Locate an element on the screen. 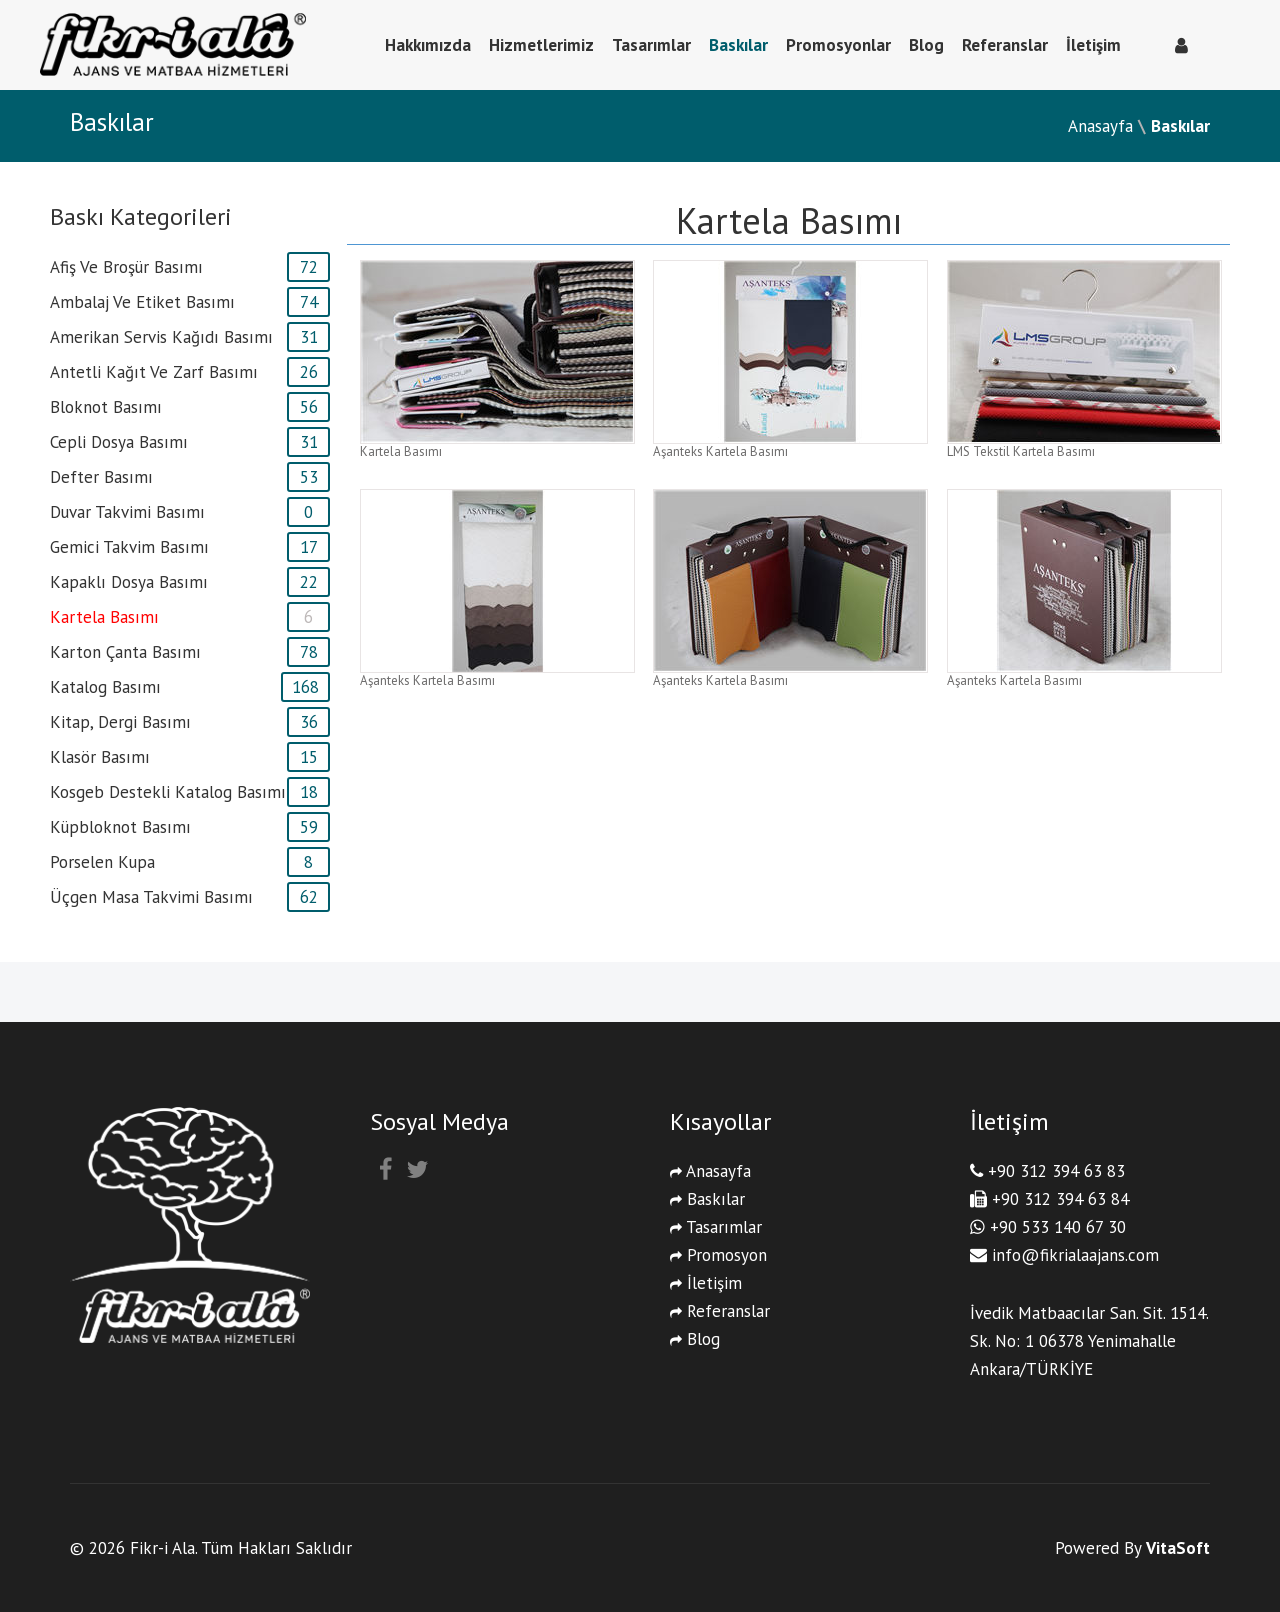 The height and width of the screenshot is (1612, 1280). amerikan servis kağıdı basımı is located at coordinates (161, 337).